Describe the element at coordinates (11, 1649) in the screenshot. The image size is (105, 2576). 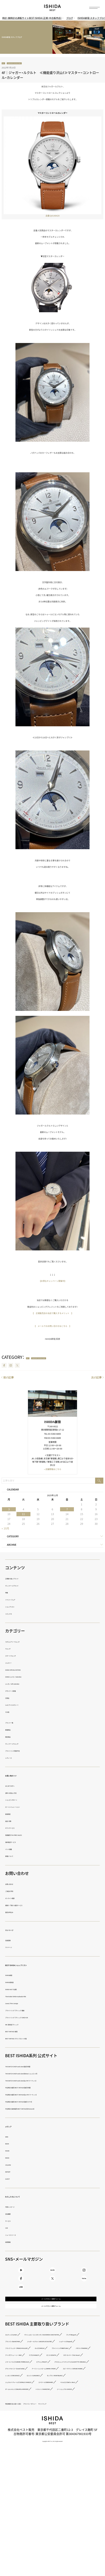
I see `ウォッチ` at that location.